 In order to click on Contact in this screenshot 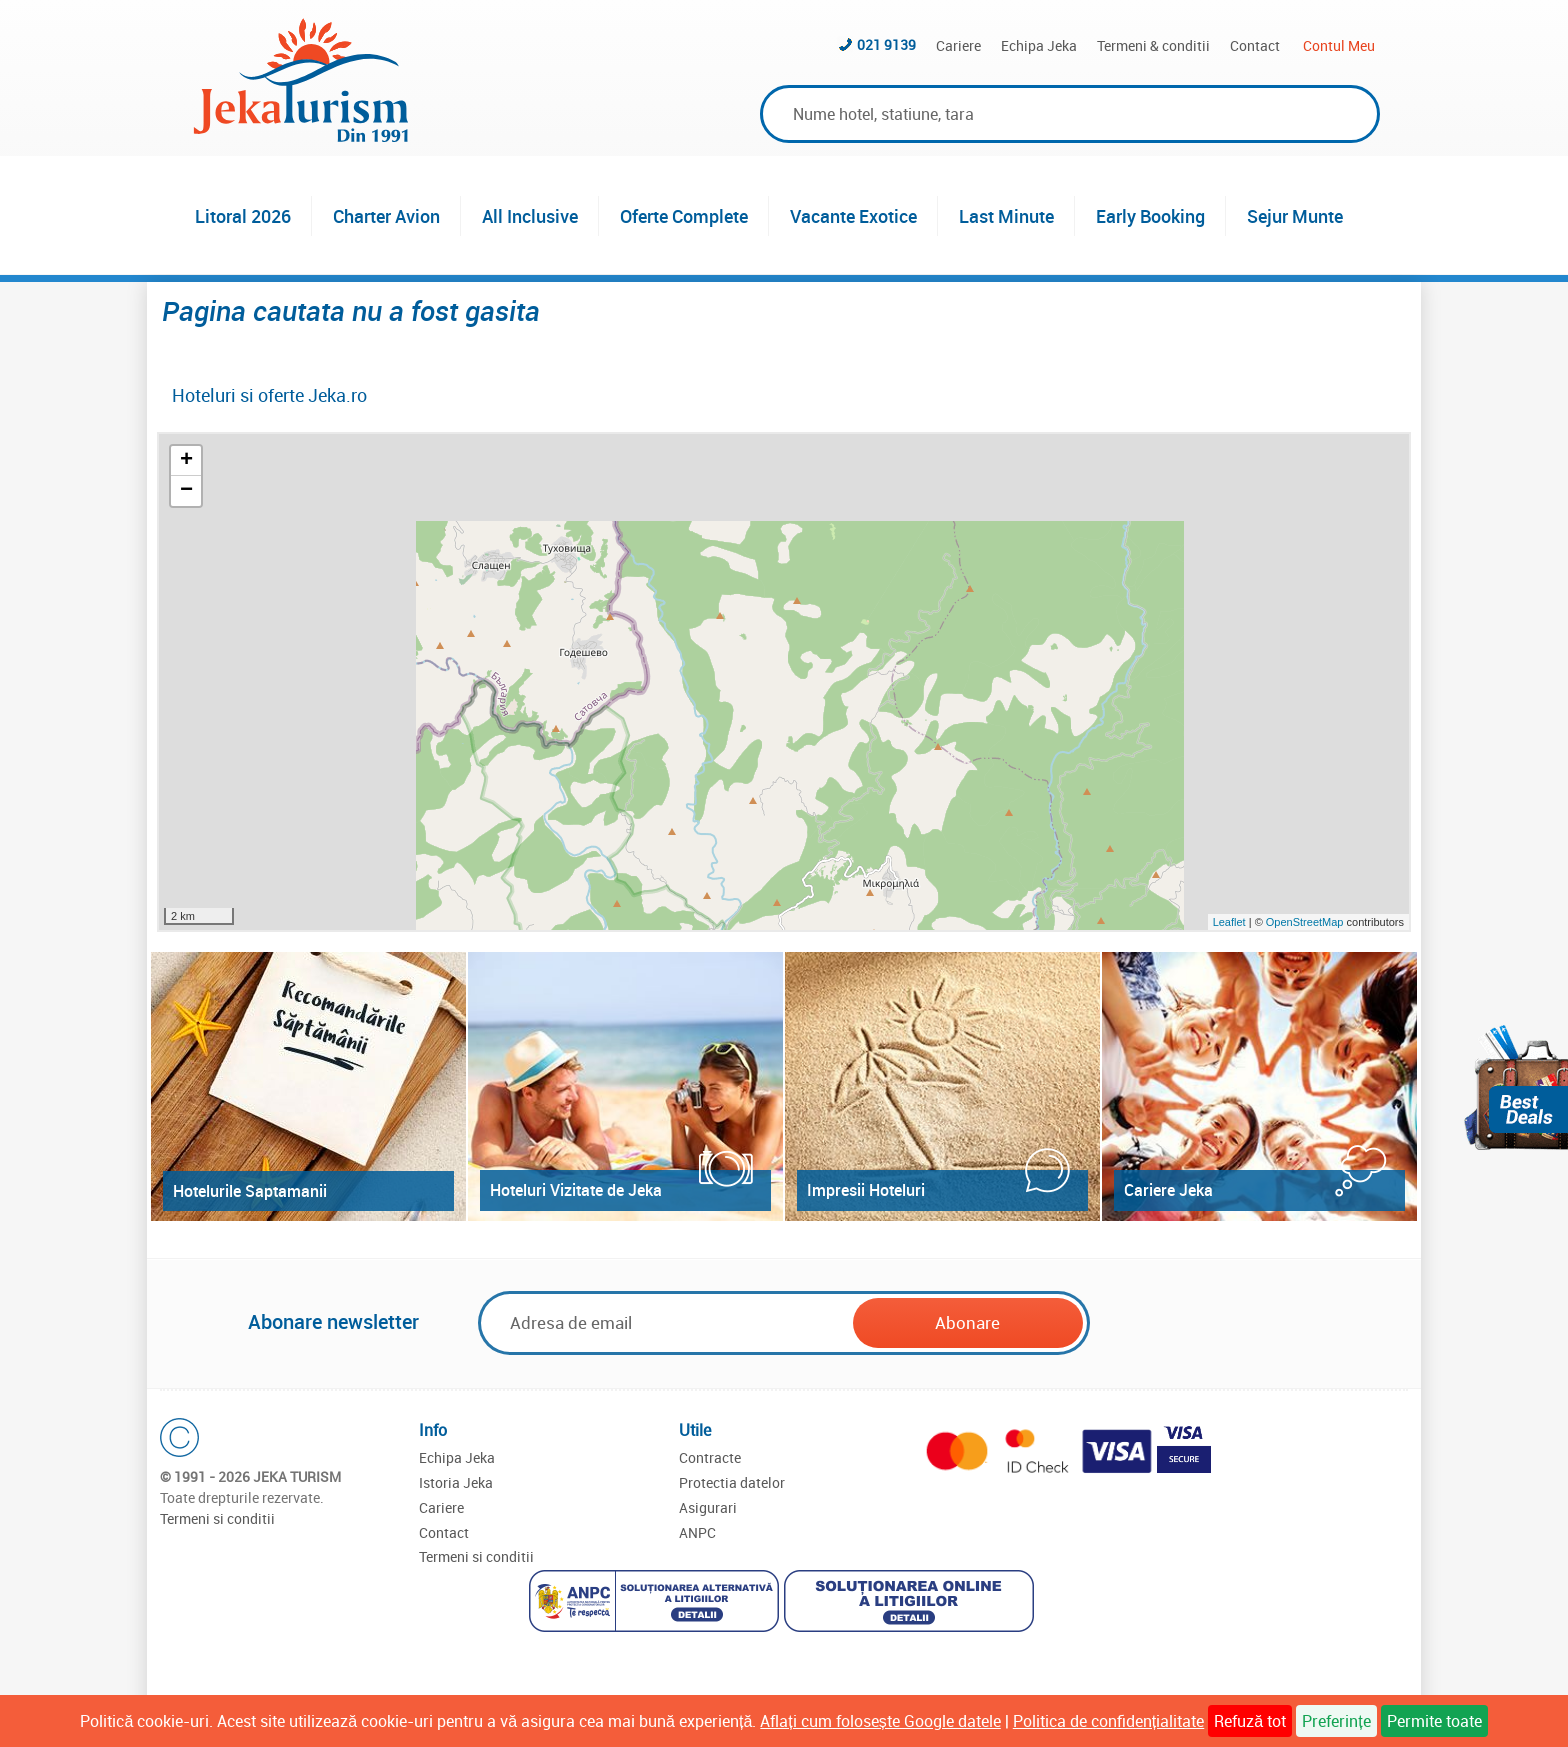, I will do `click(1255, 45)`.